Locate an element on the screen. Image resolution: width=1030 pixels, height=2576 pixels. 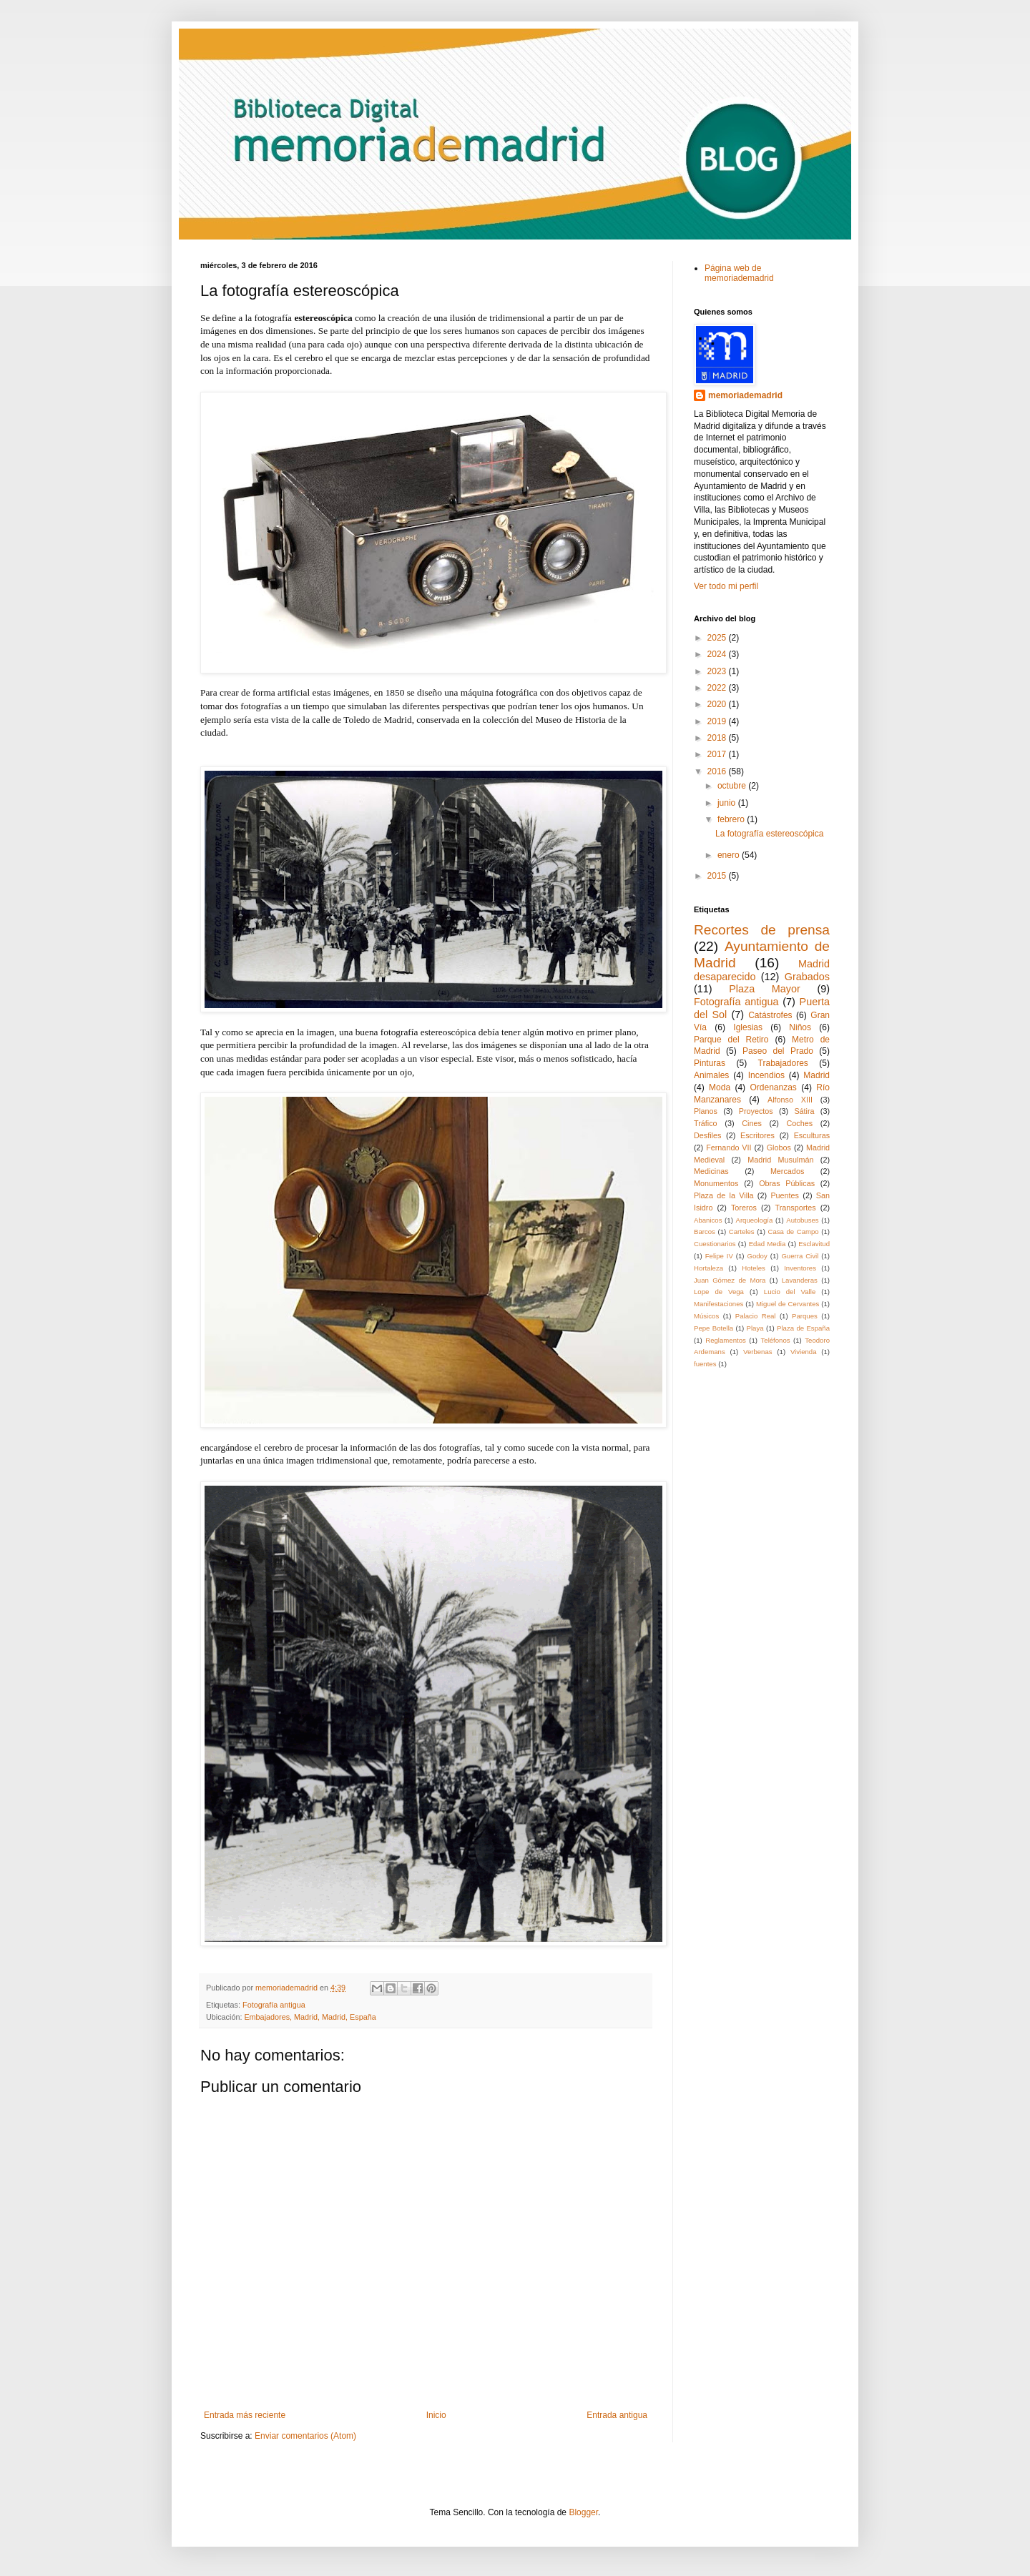
2017 is located at coordinates (718, 754).